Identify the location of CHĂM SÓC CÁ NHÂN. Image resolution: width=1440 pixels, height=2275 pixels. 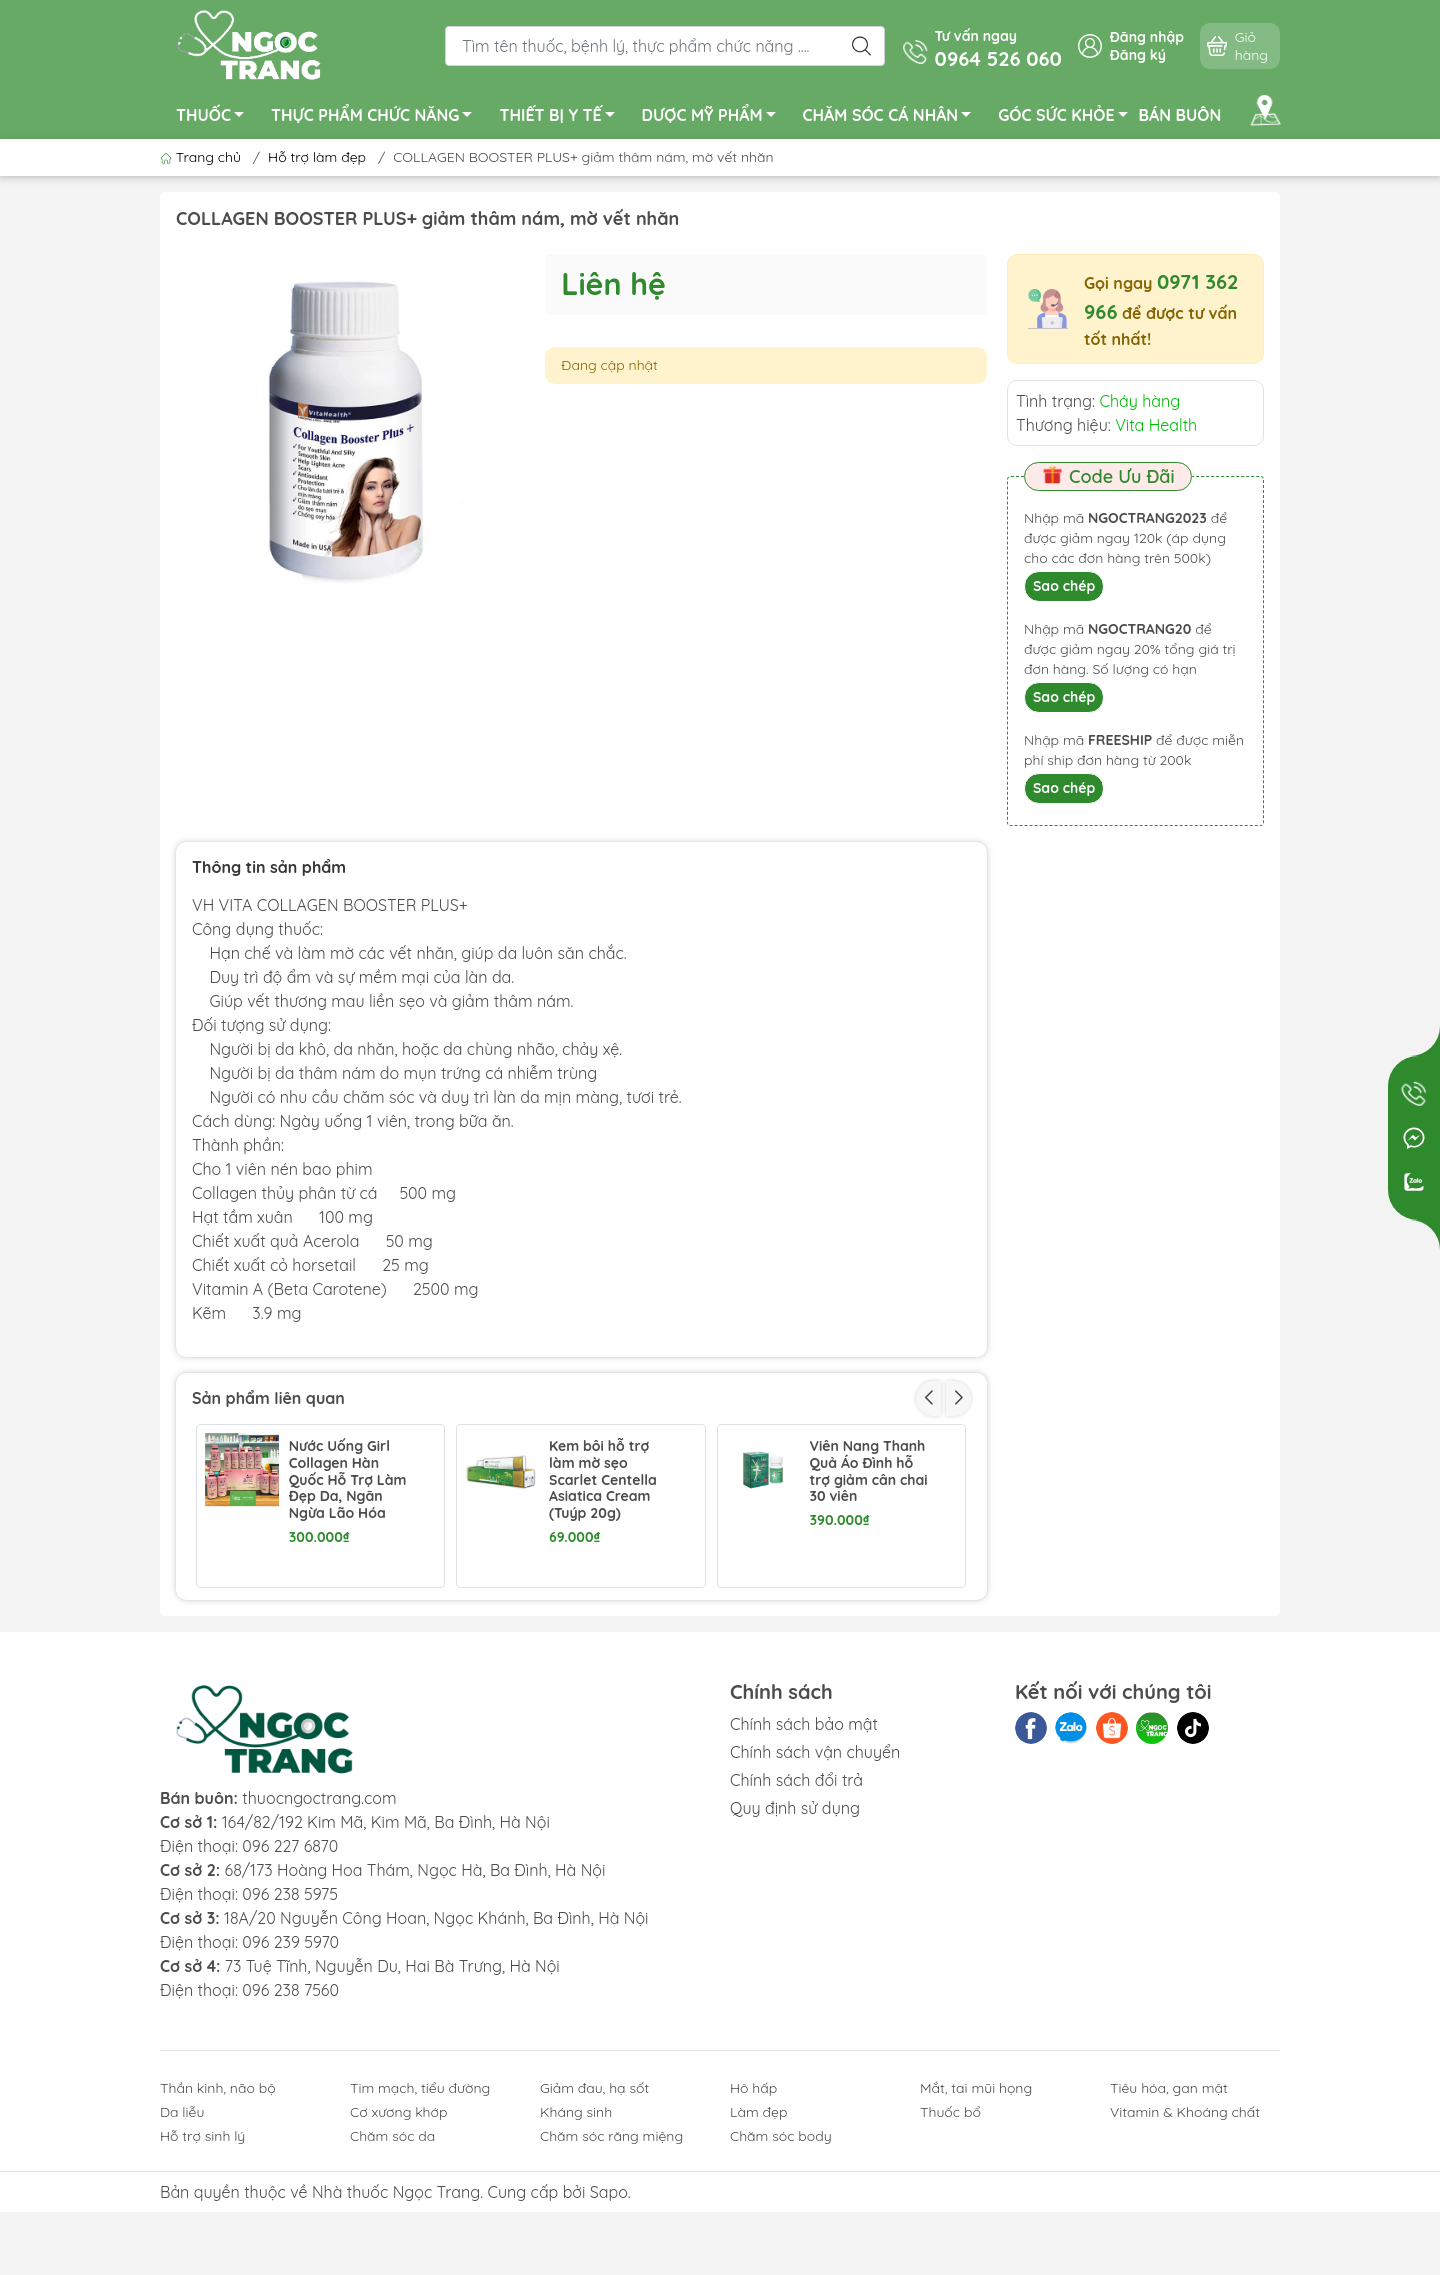
(893, 118).